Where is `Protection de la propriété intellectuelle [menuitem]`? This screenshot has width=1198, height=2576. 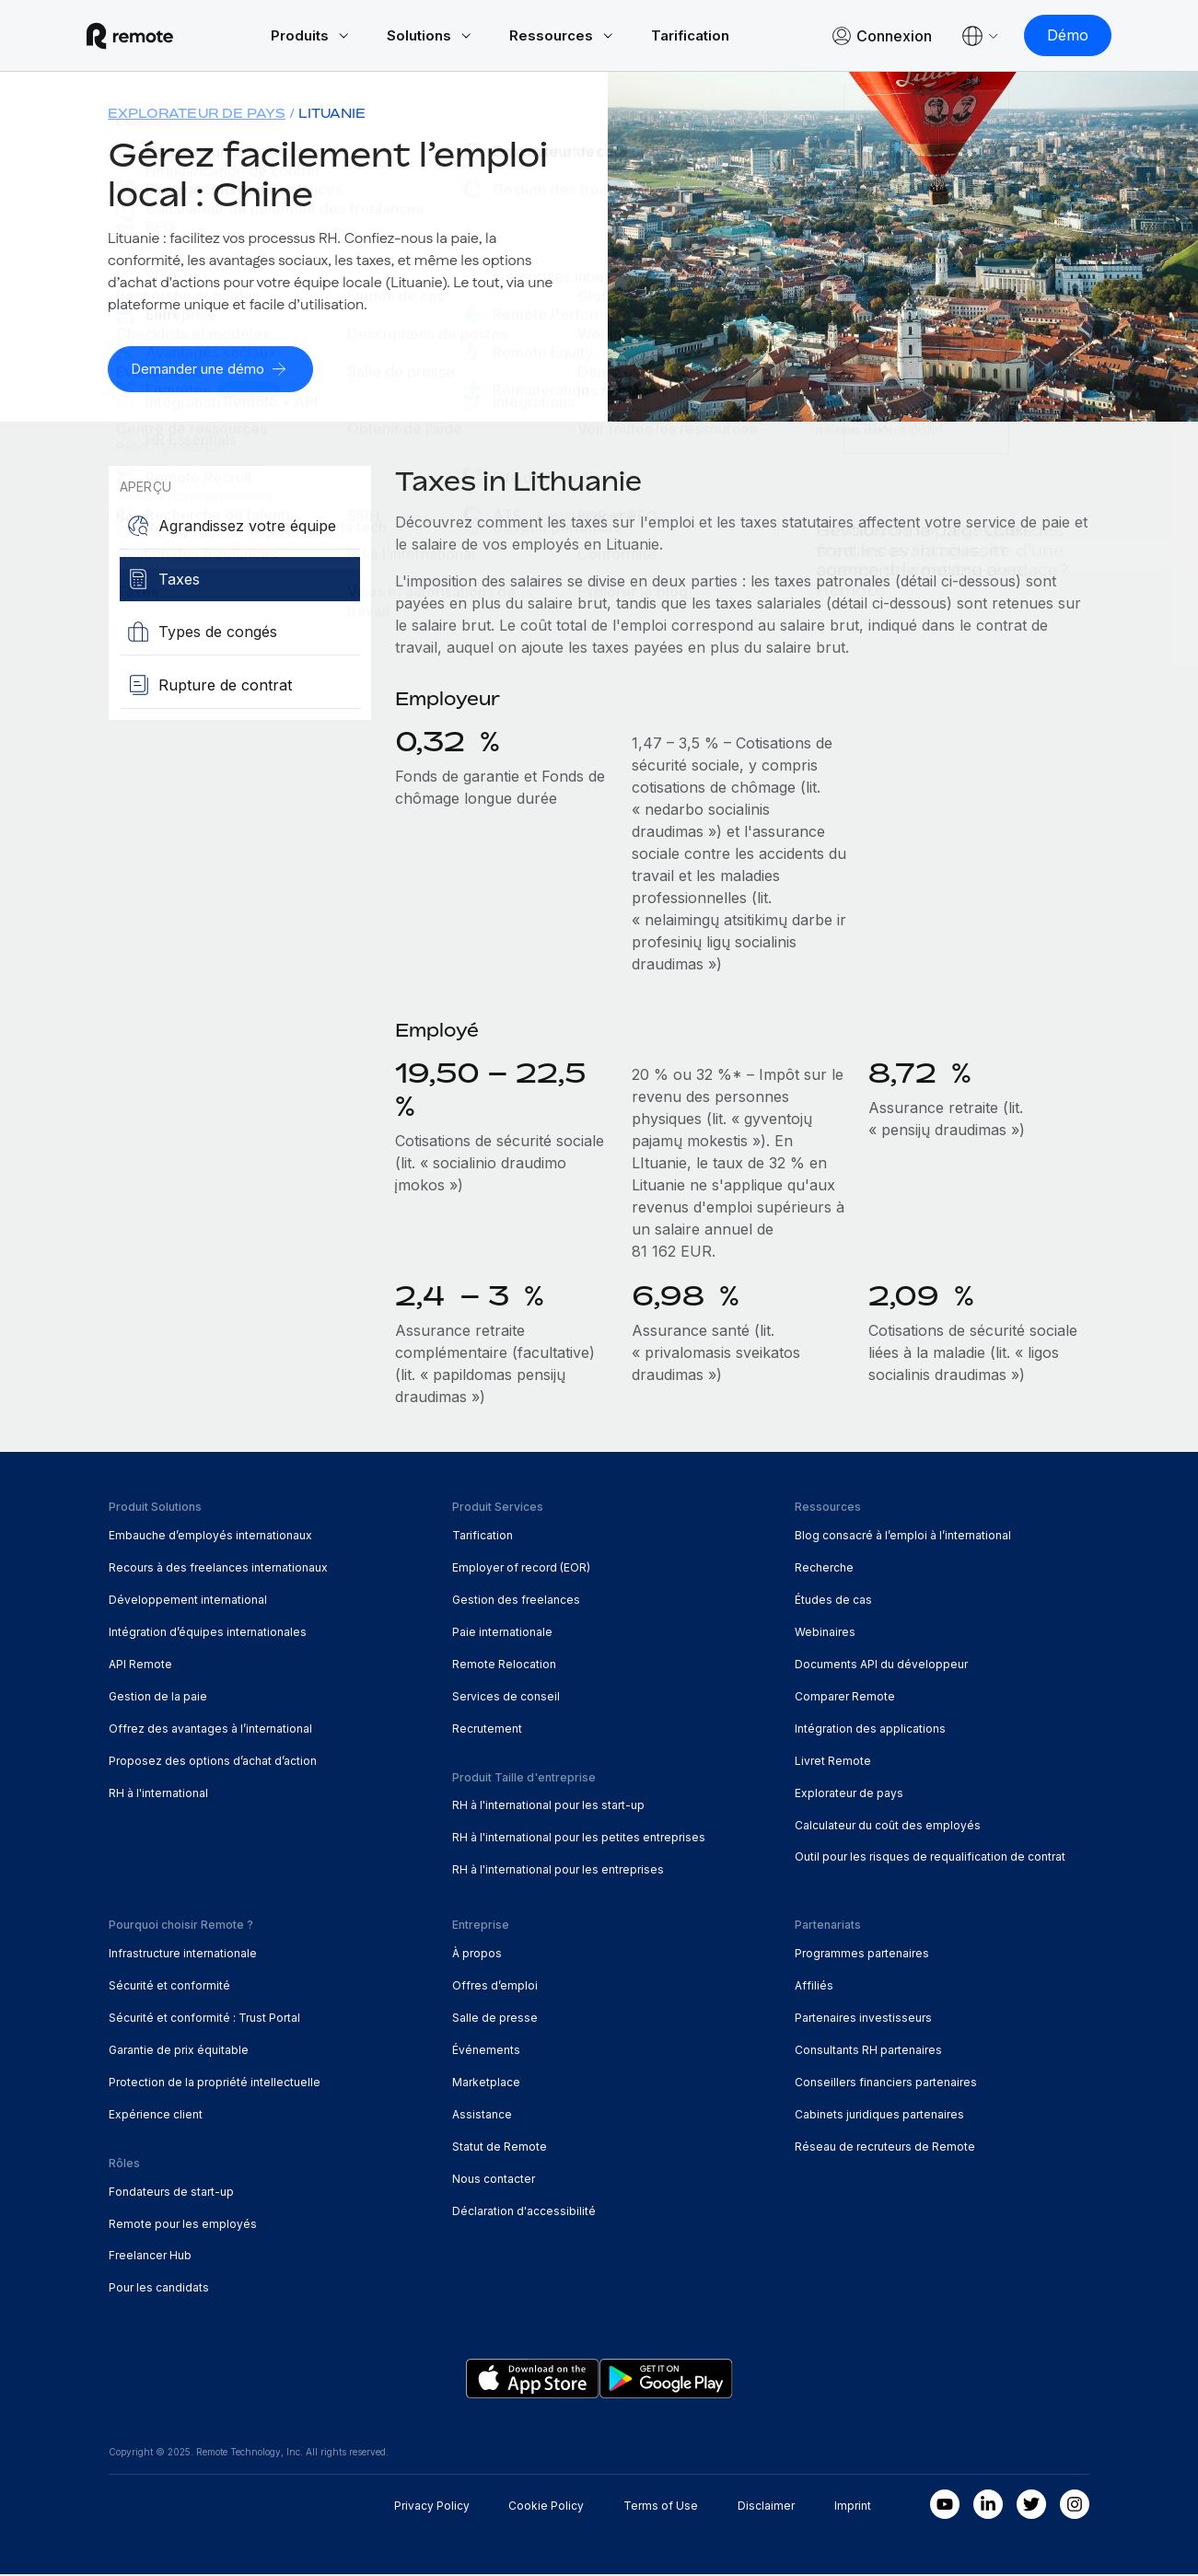
Protection de la propriété intellectuelle [menuitem] is located at coordinates (214, 2083).